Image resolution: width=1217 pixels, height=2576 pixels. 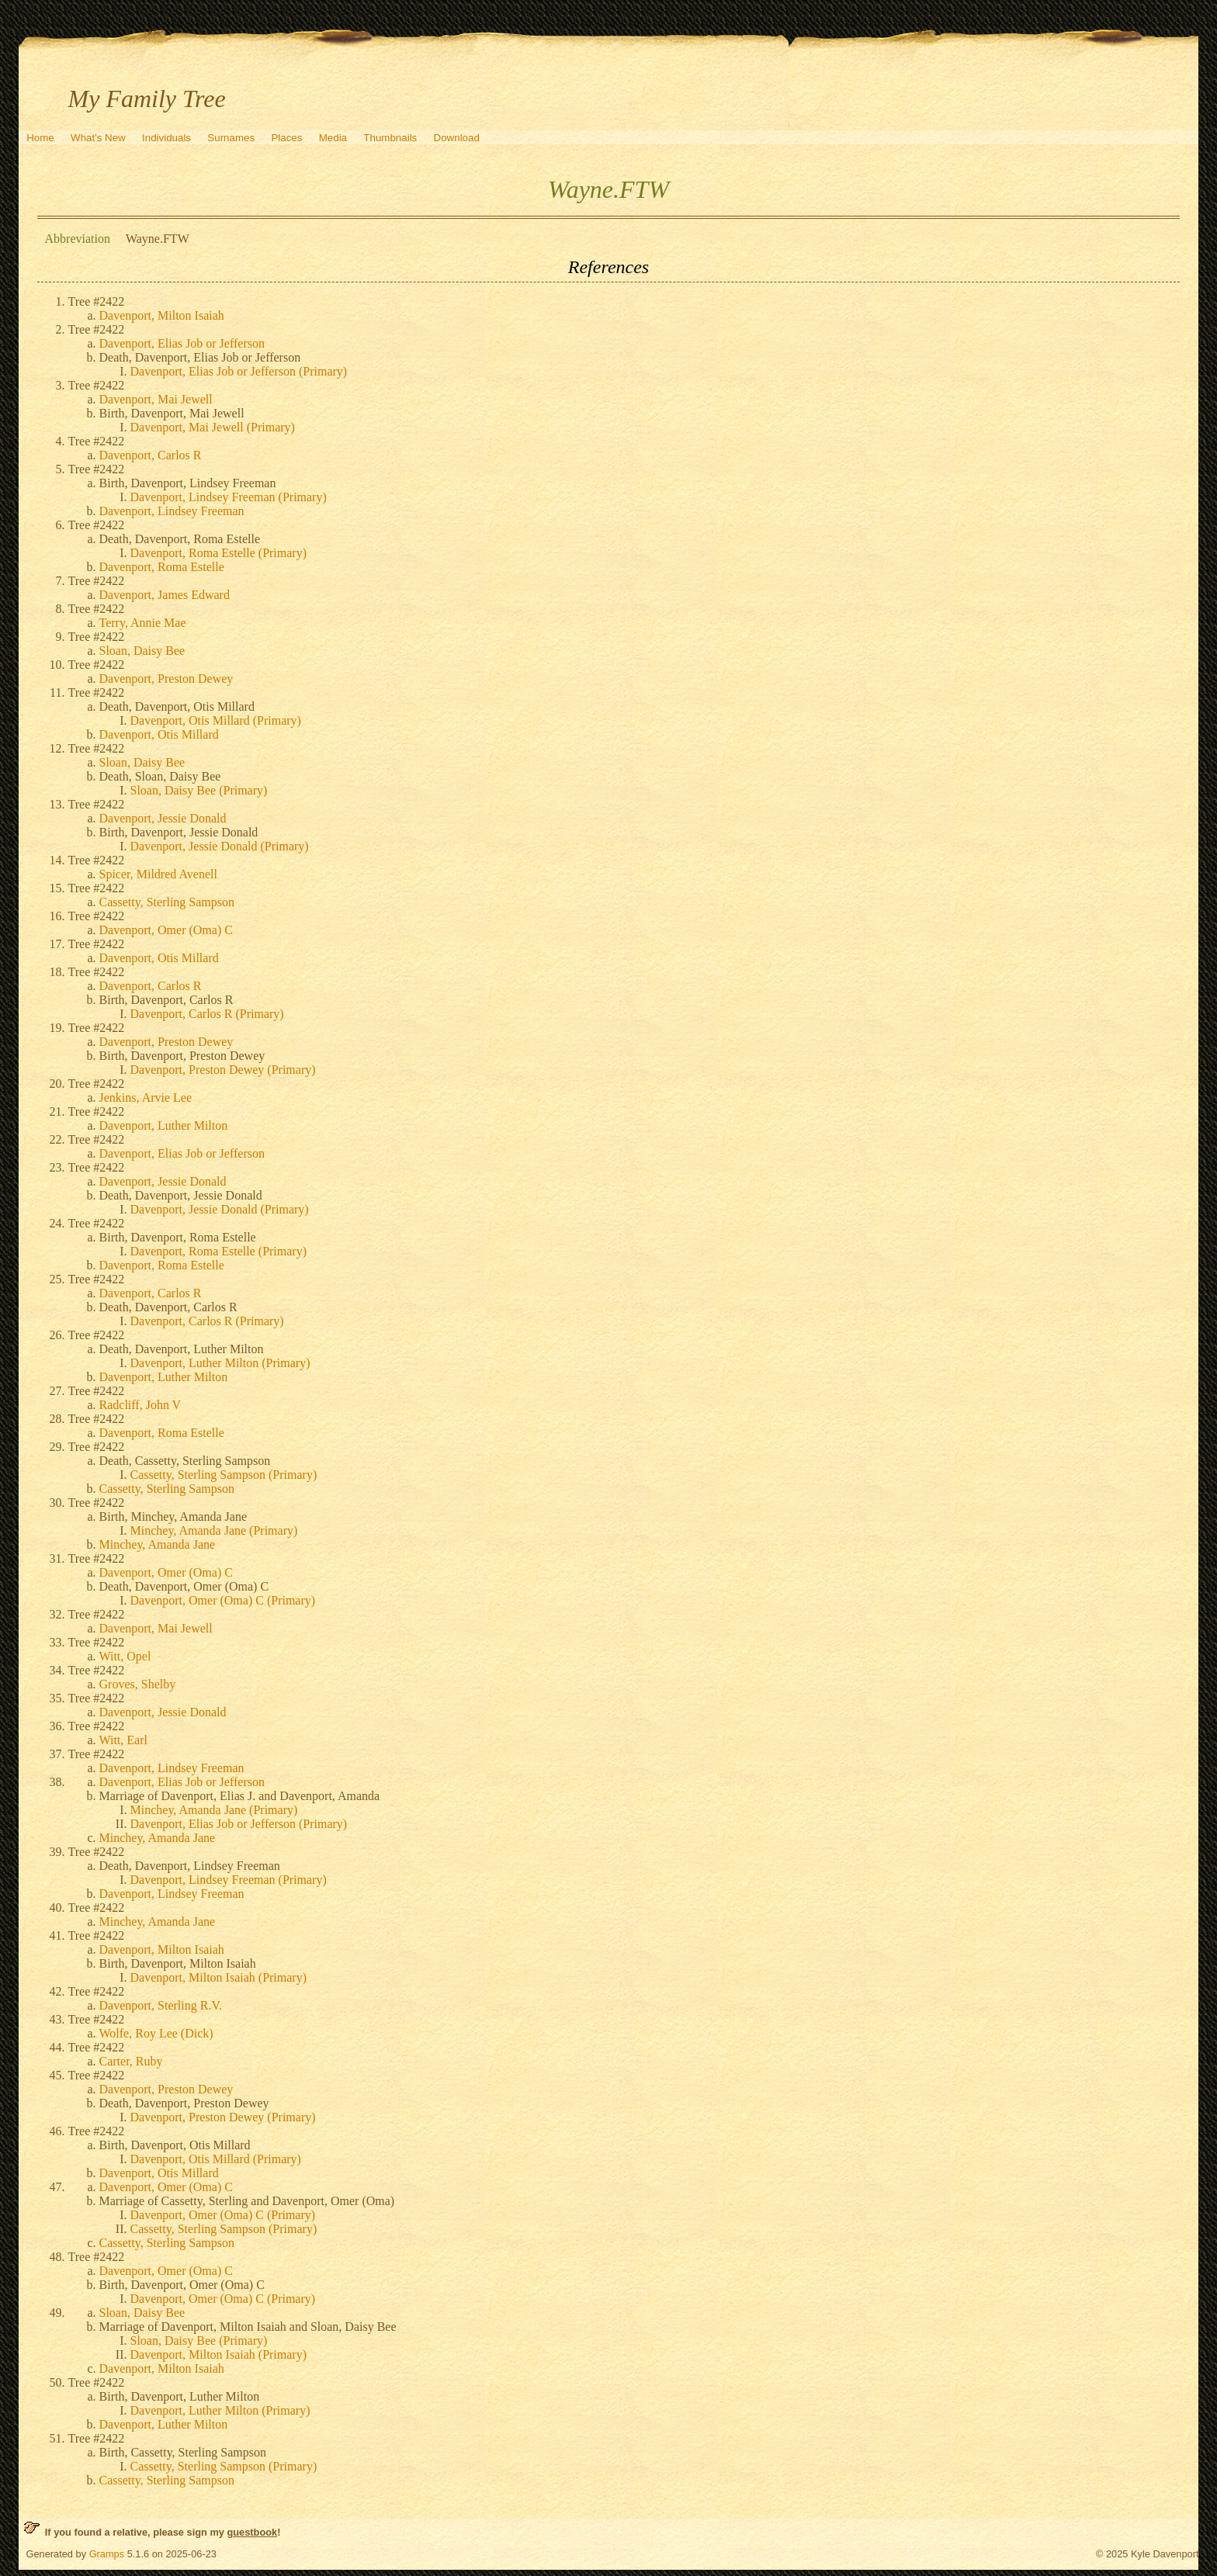 I want to click on Davenport, Luther Milton (Primary), so click(x=220, y=1362).